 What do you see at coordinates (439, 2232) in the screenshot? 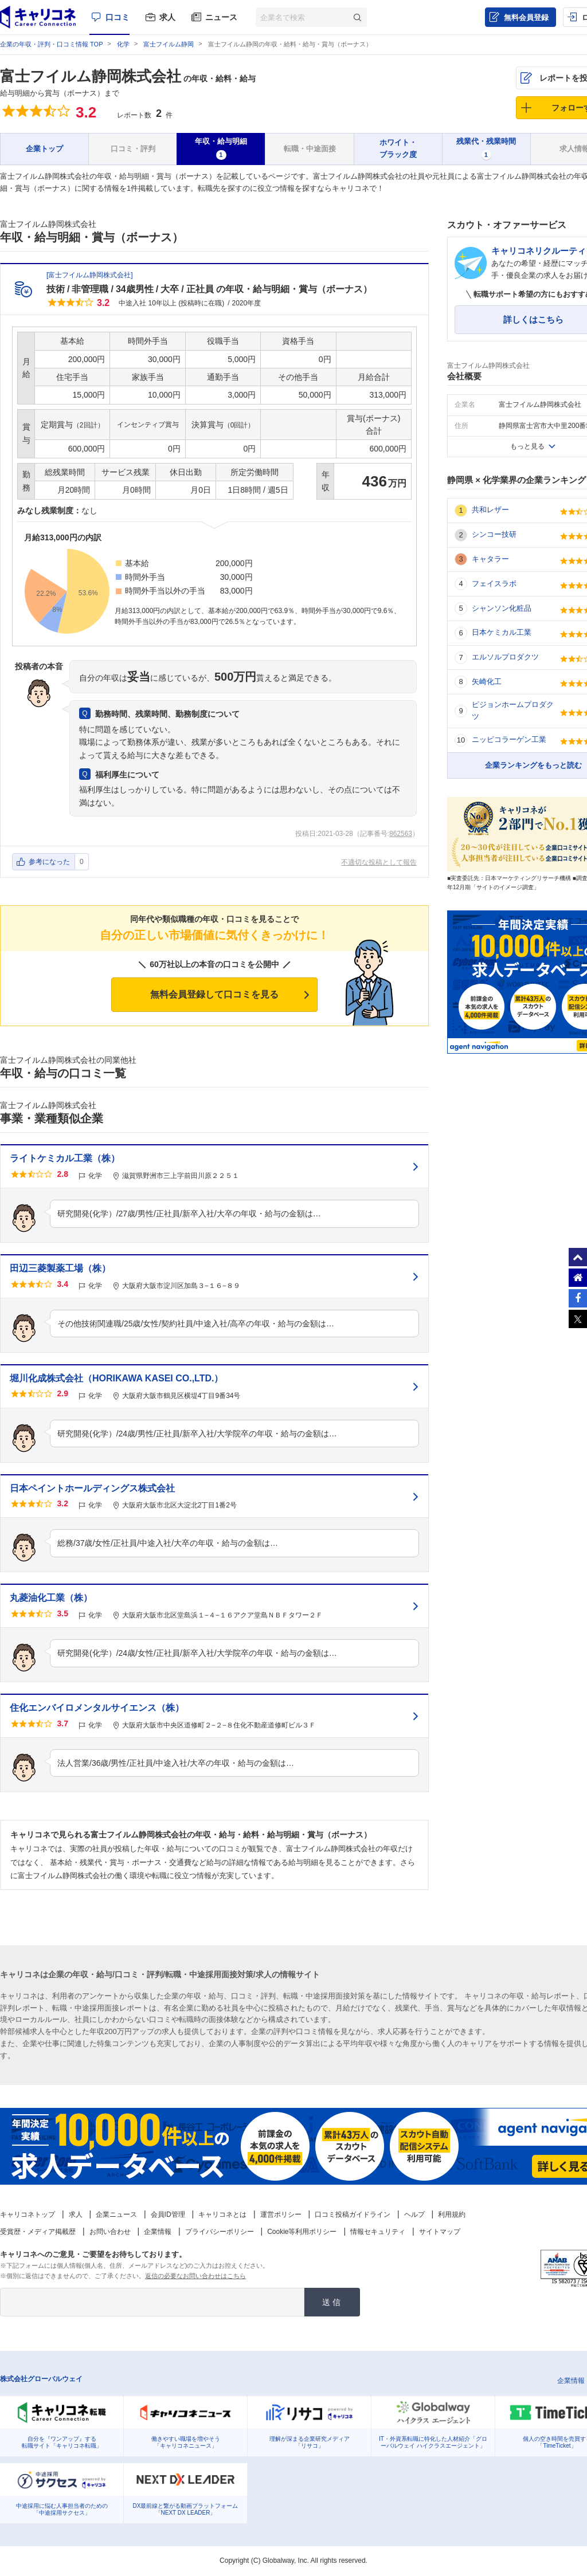
I see `サイトマップ` at bounding box center [439, 2232].